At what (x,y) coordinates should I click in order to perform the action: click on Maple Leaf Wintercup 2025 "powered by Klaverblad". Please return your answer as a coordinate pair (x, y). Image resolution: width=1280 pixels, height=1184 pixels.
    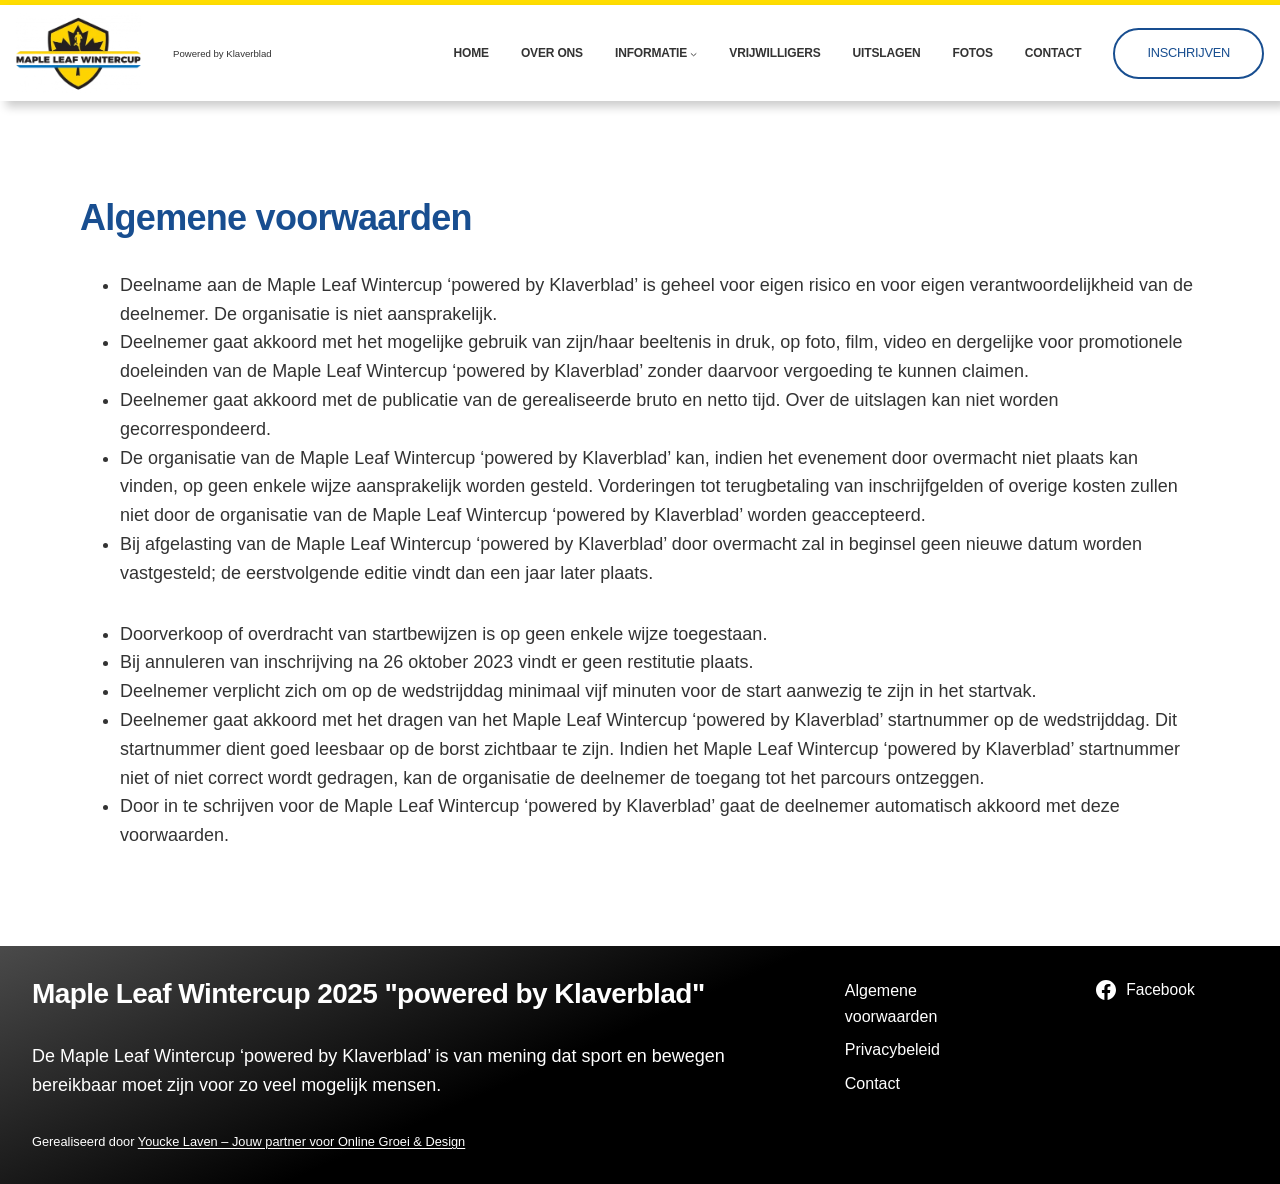
    Looking at the image, I should click on (368, 993).